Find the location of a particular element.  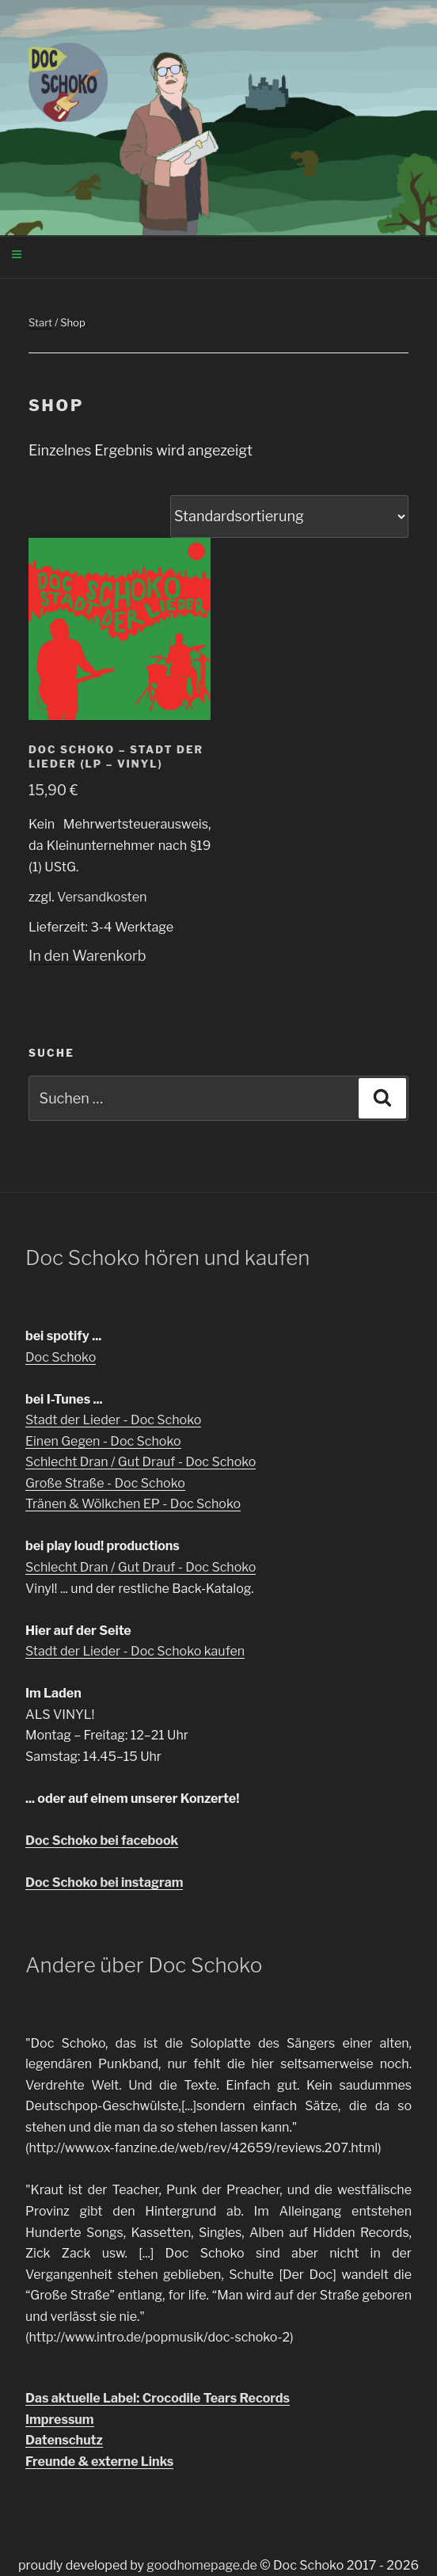

Impressum is located at coordinates (59, 2419).